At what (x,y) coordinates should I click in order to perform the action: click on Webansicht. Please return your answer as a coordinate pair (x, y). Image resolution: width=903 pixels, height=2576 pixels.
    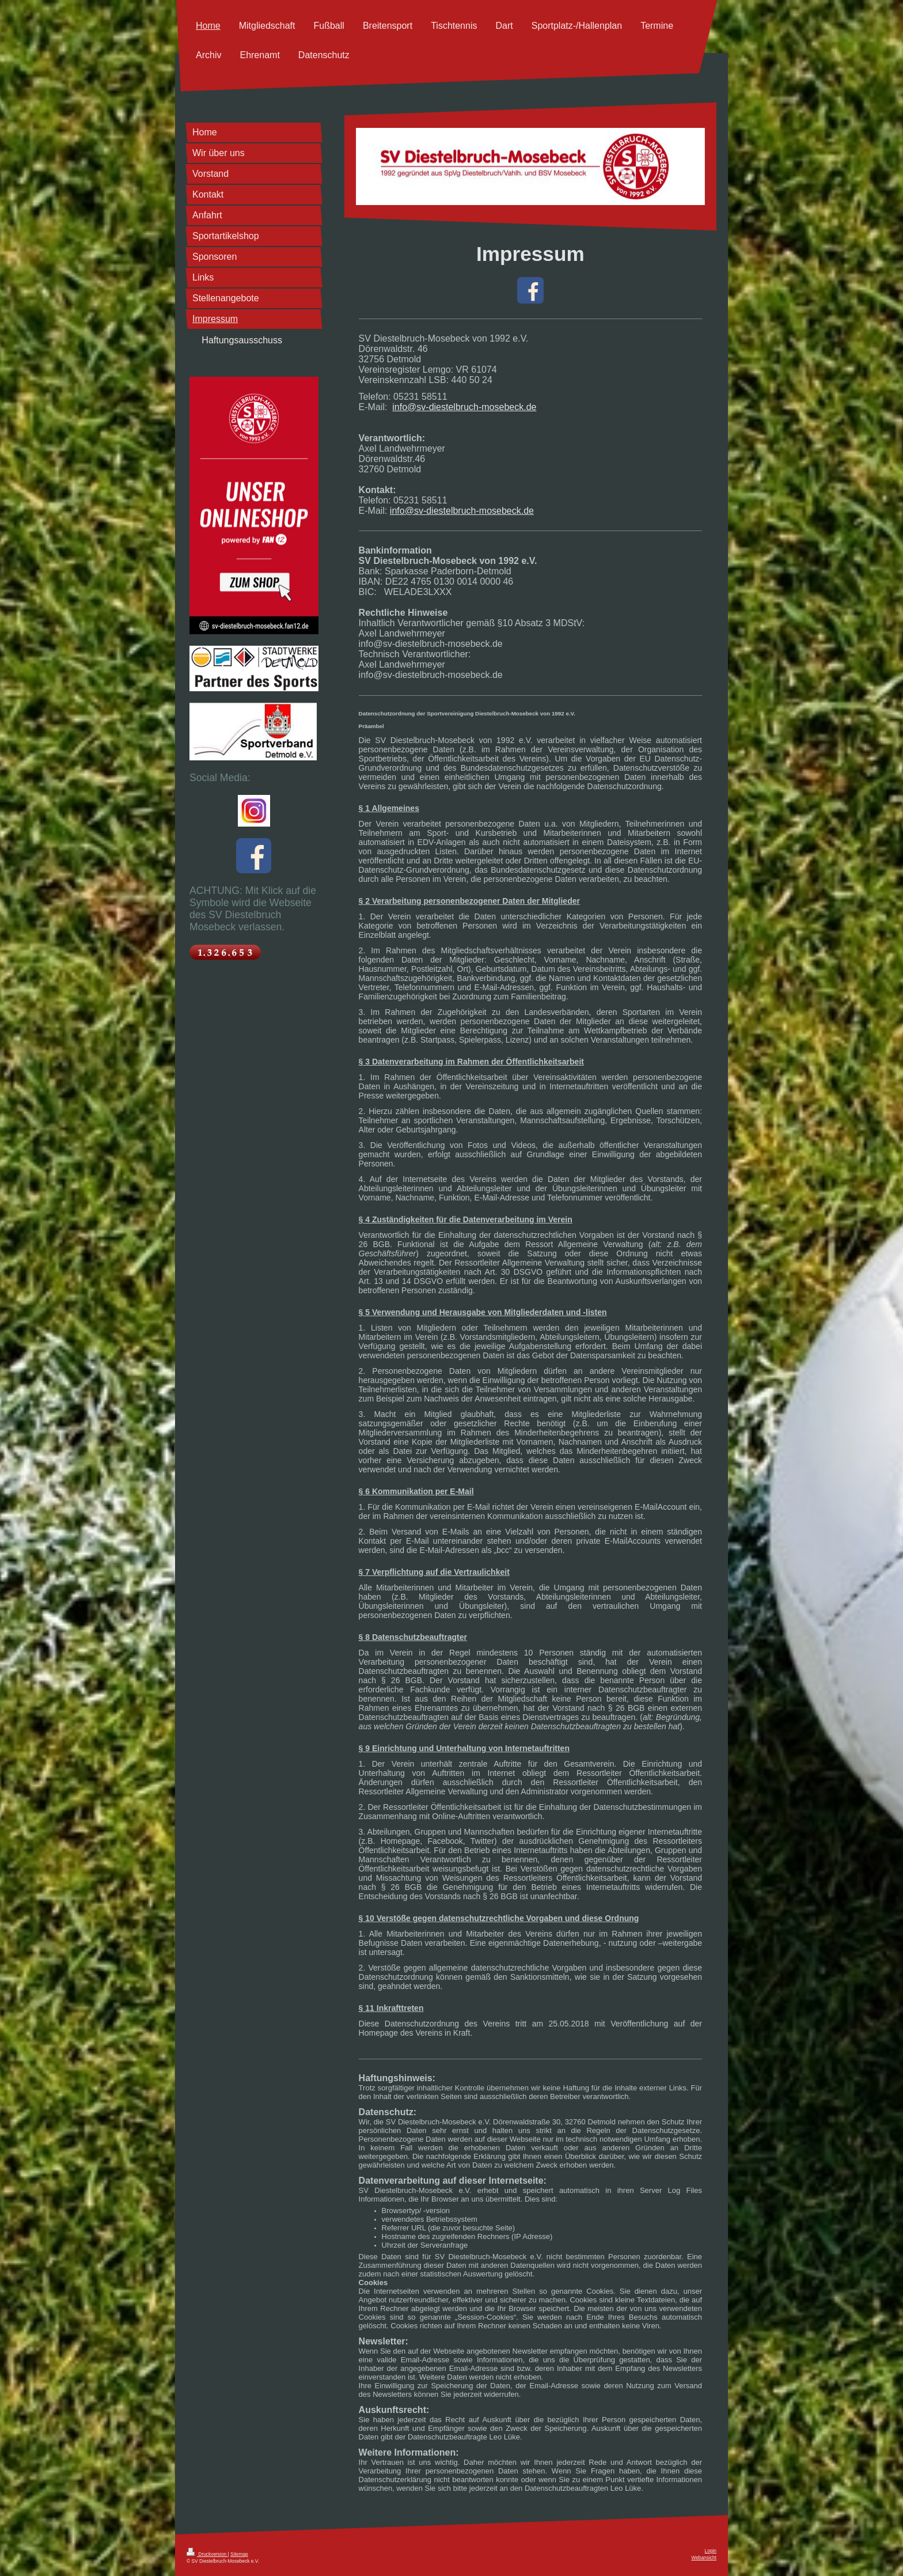
    Looking at the image, I should click on (703, 2557).